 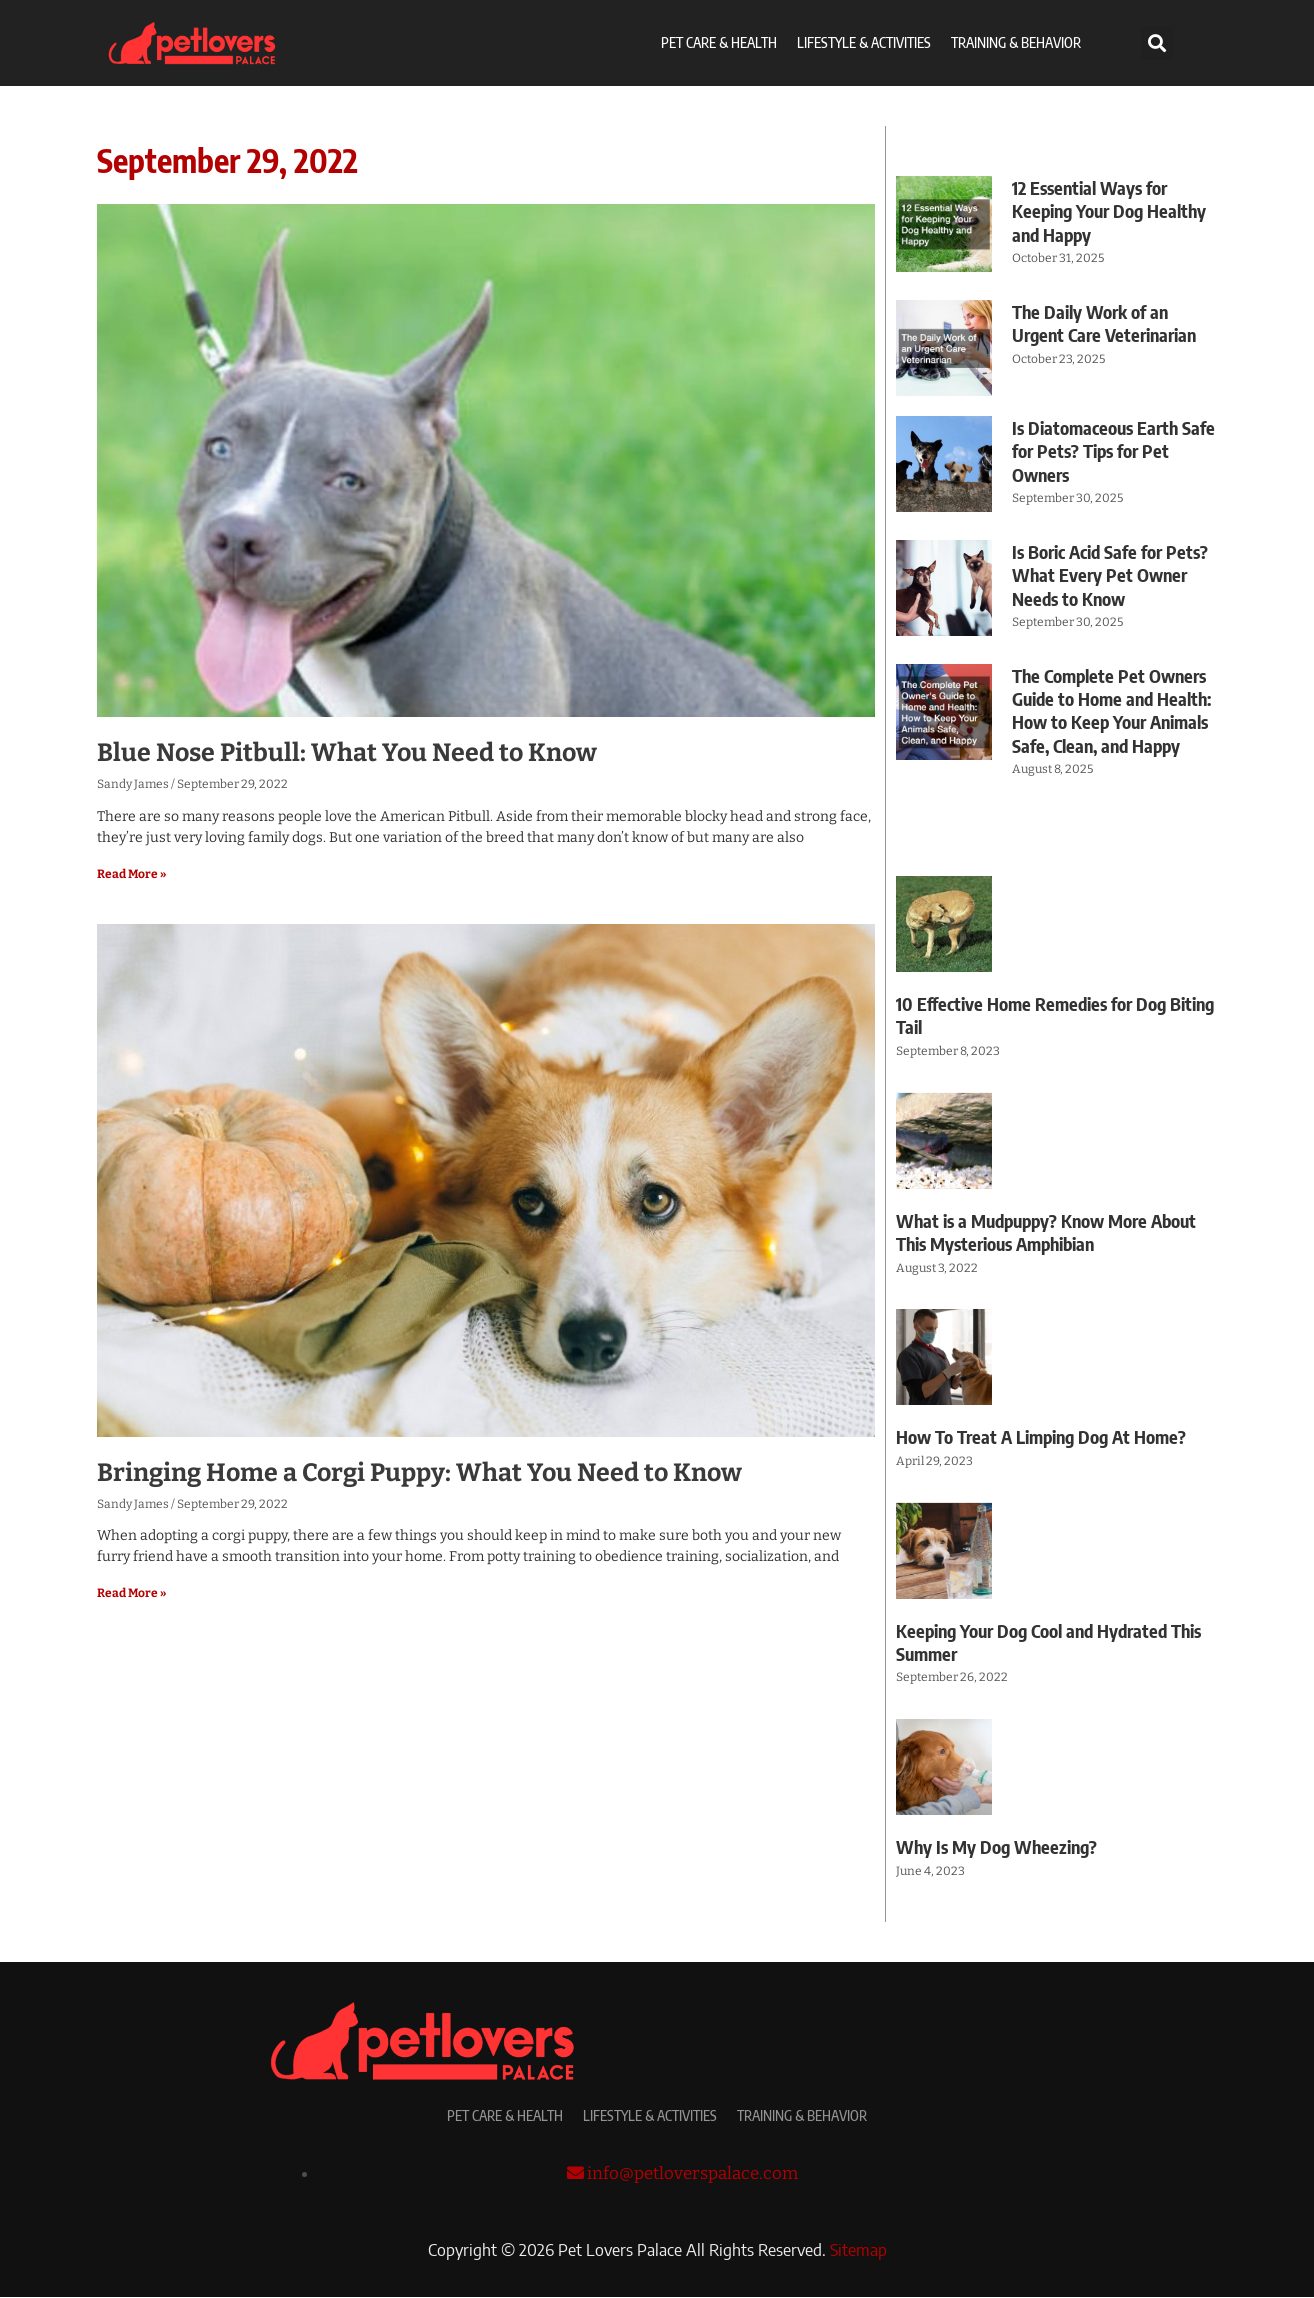 What do you see at coordinates (1104, 323) in the screenshot?
I see `The Daily Work of an Urgent Care Veterinarian` at bounding box center [1104, 323].